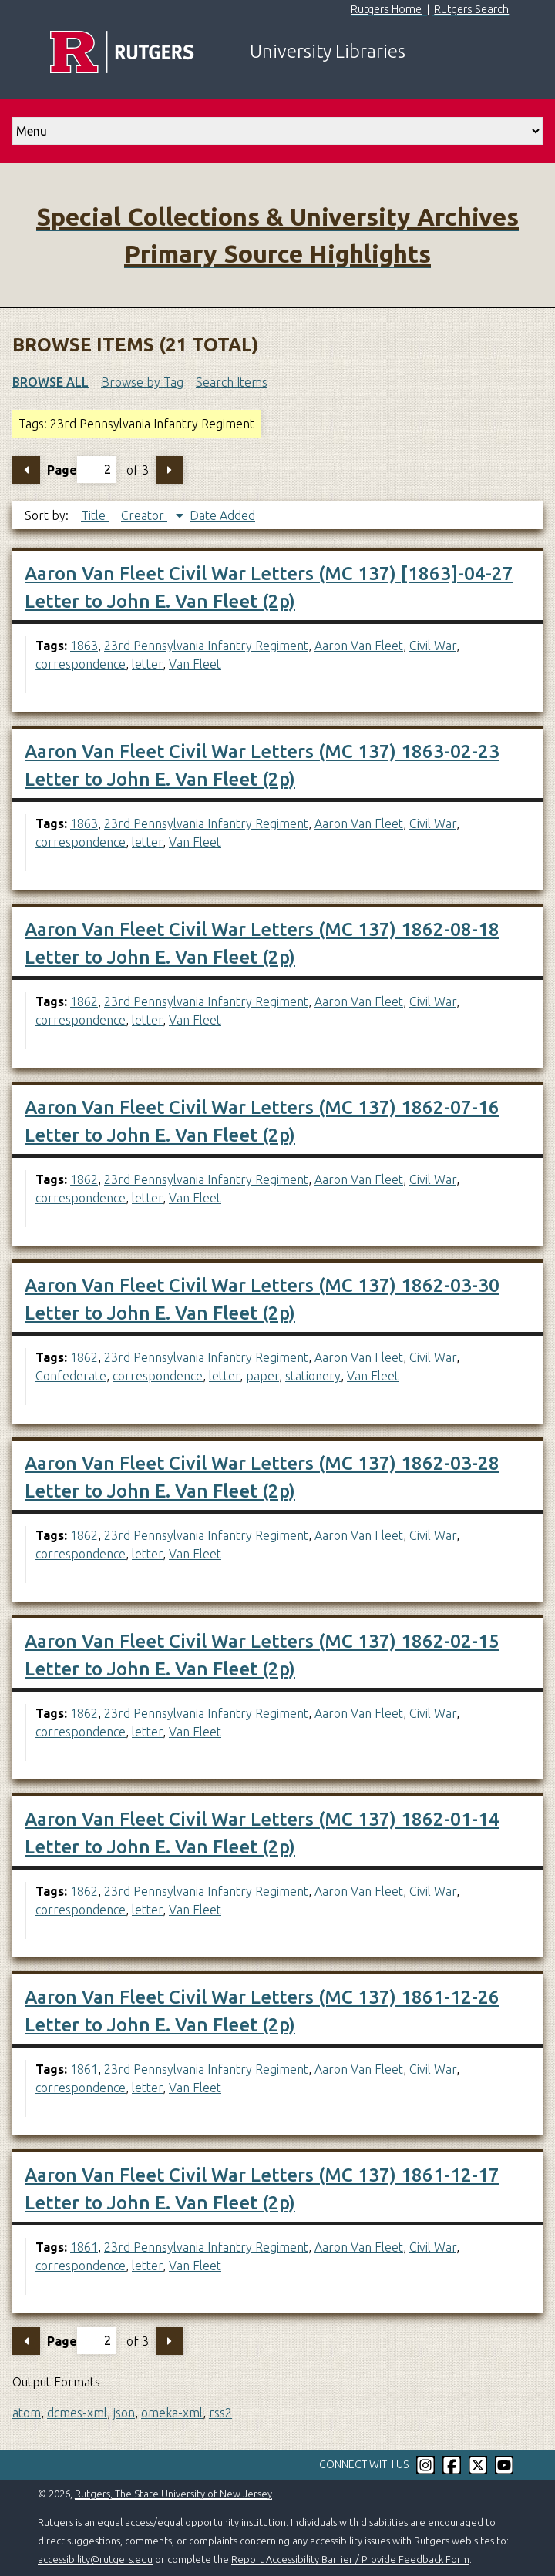 The width and height of the screenshot is (555, 2576). What do you see at coordinates (195, 664) in the screenshot?
I see `Van Fleet` at bounding box center [195, 664].